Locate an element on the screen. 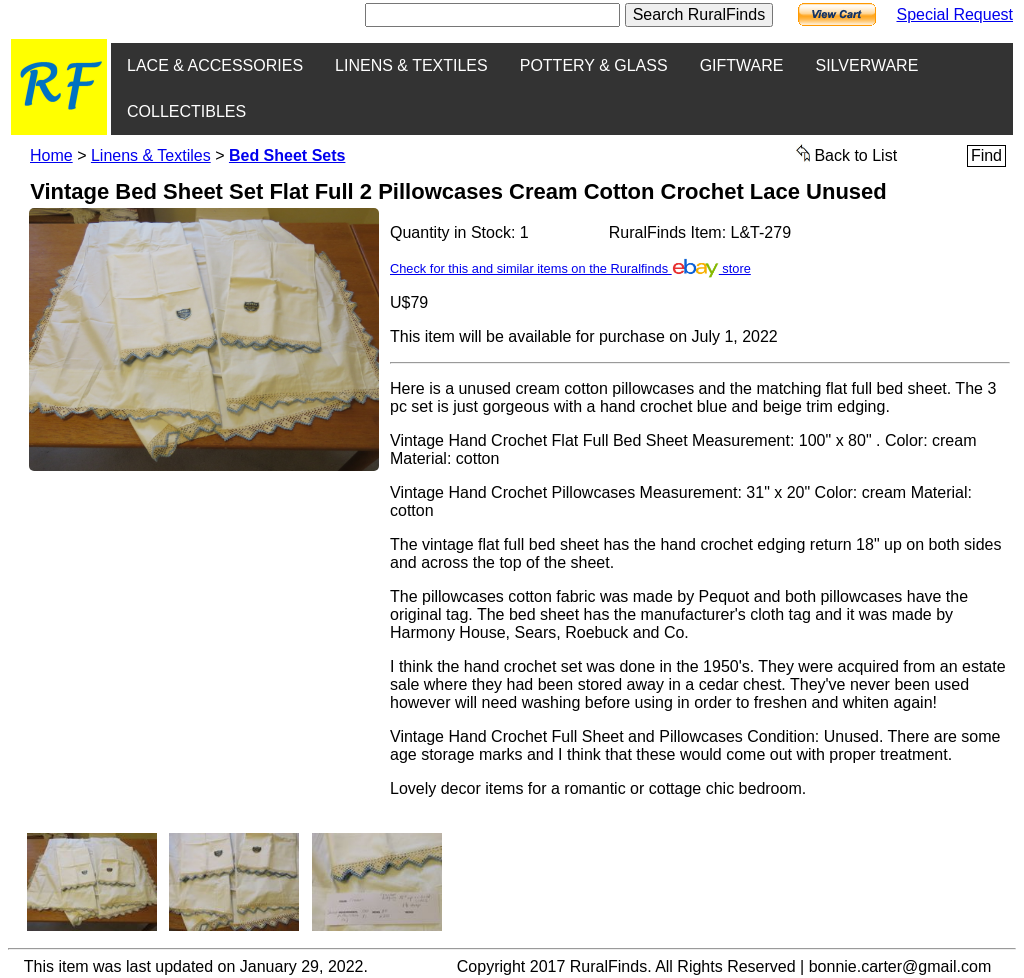  LINENS & TEXTILES is located at coordinates (411, 65).